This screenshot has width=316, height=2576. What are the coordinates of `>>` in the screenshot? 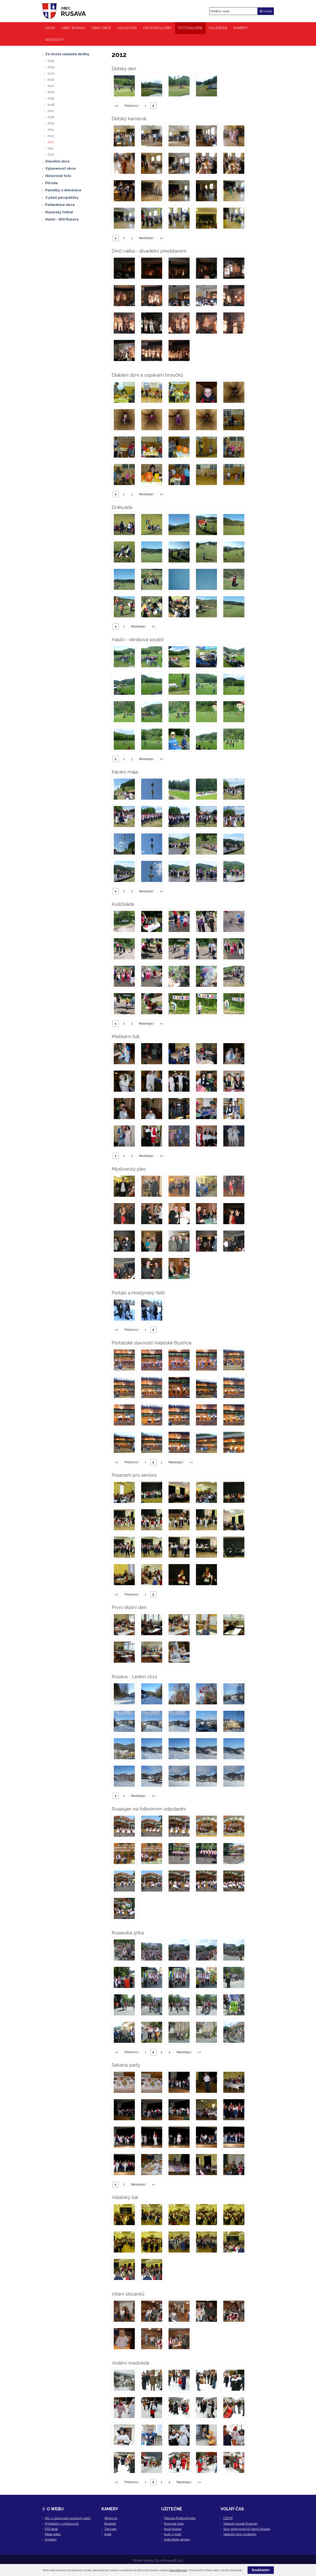 It's located at (161, 238).